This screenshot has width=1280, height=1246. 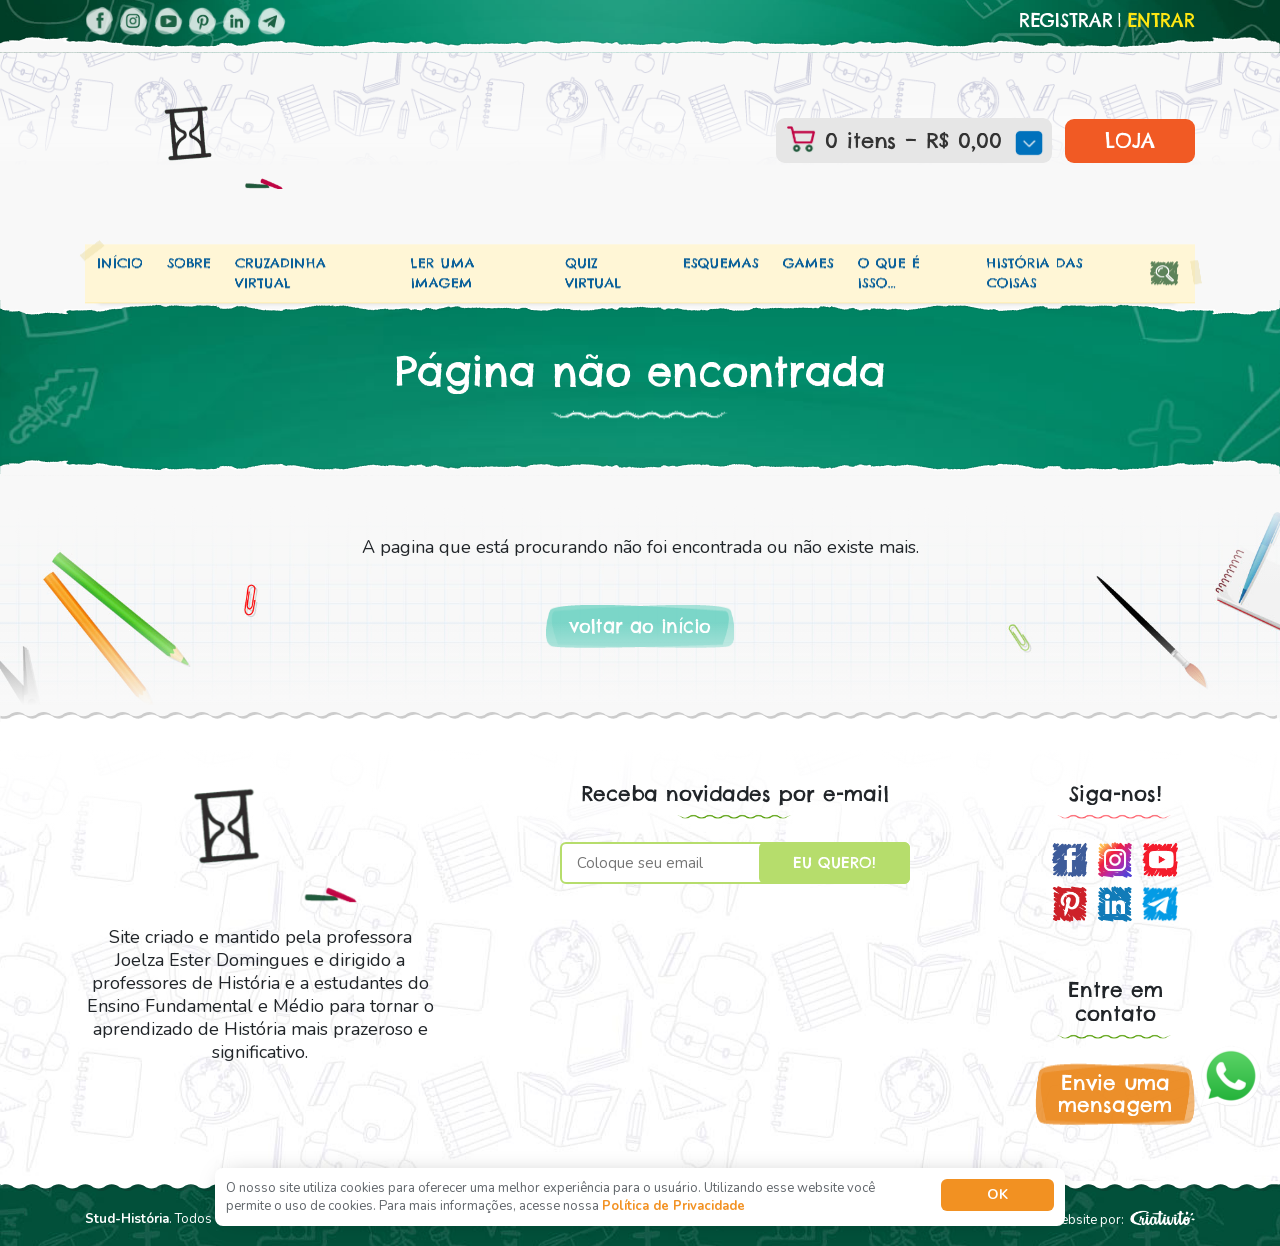 I want to click on Política de Privacidade, so click(x=673, y=1206).